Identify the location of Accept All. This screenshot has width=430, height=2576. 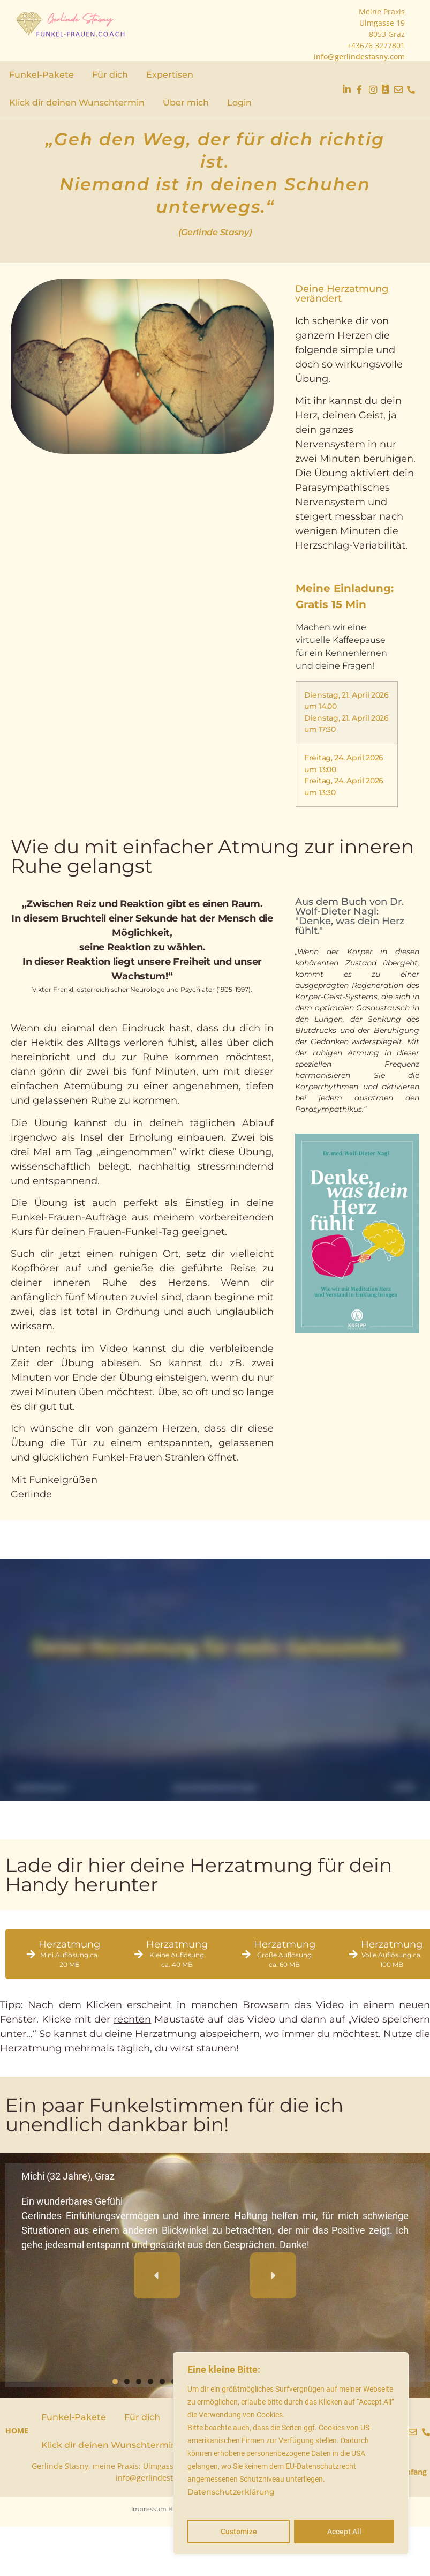
(344, 2531).